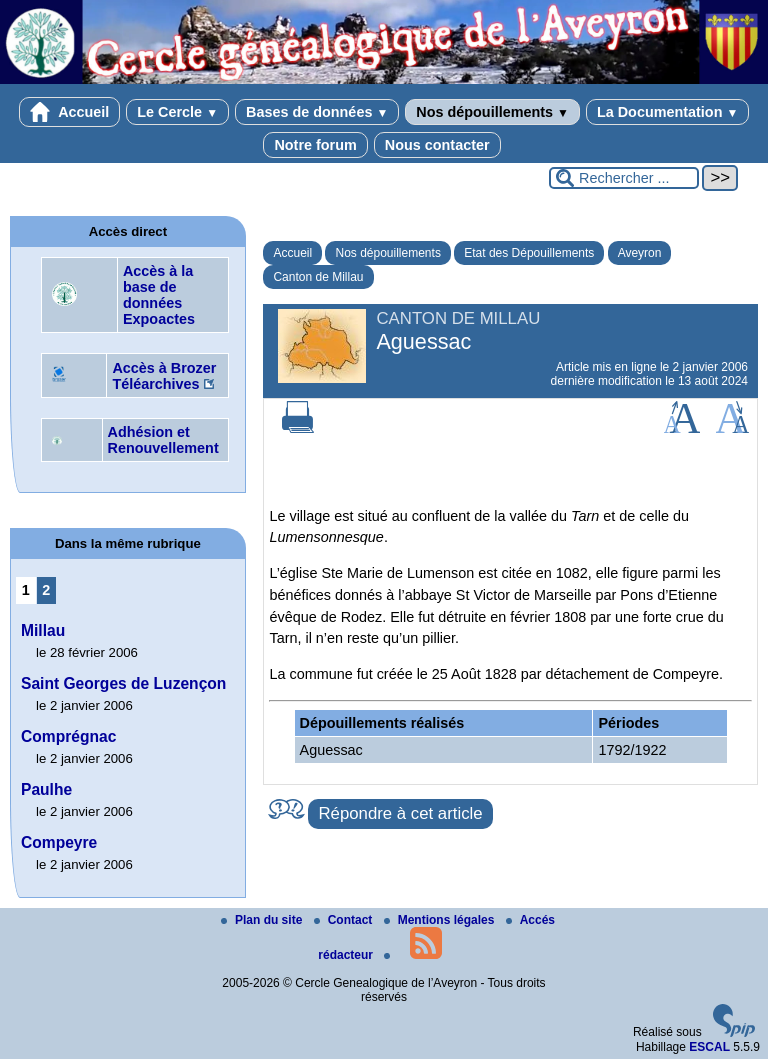  What do you see at coordinates (70, 112) in the screenshot?
I see `Accueil` at bounding box center [70, 112].